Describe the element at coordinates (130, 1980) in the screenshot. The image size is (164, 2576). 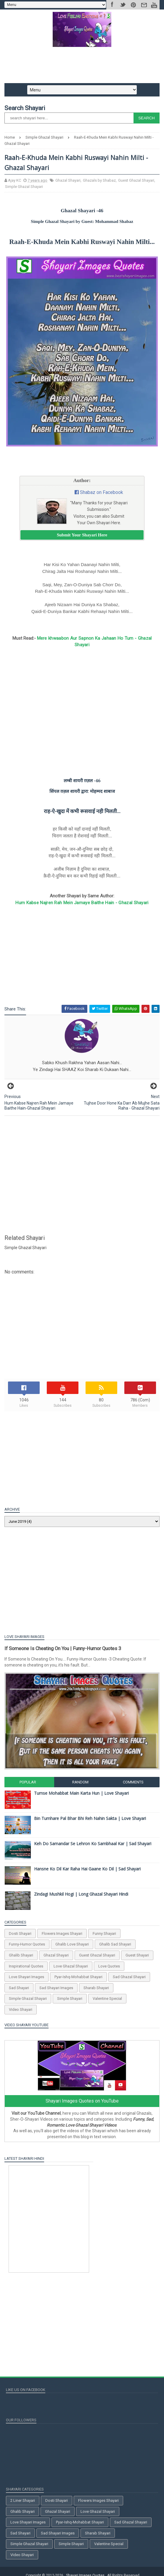
I see `Sad Ghazal Shayari` at that location.